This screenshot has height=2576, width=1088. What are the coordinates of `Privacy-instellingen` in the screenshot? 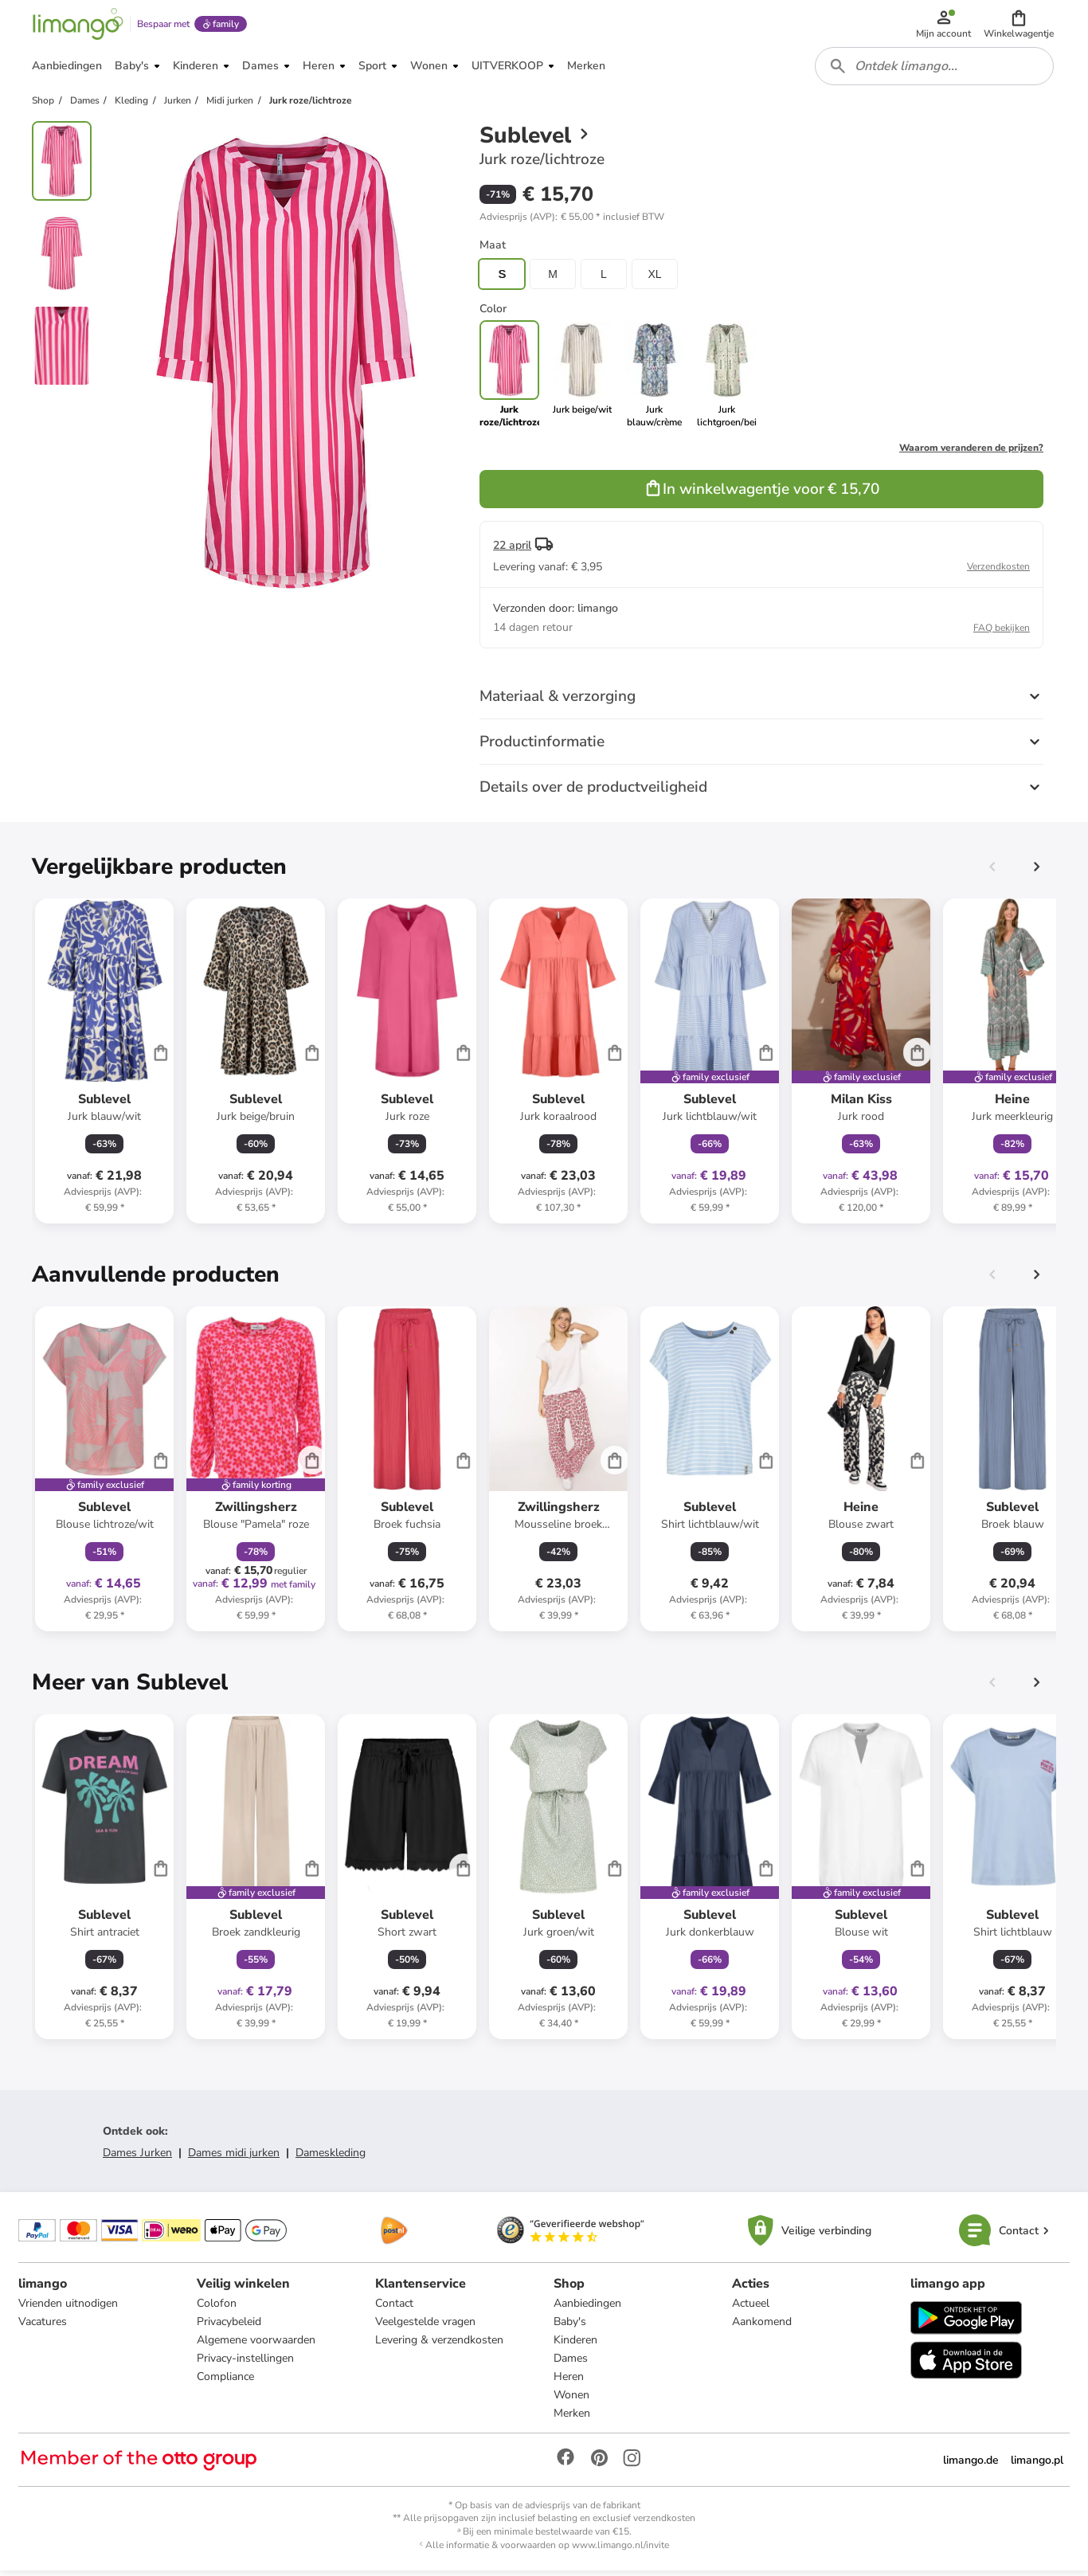 It's located at (246, 2363).